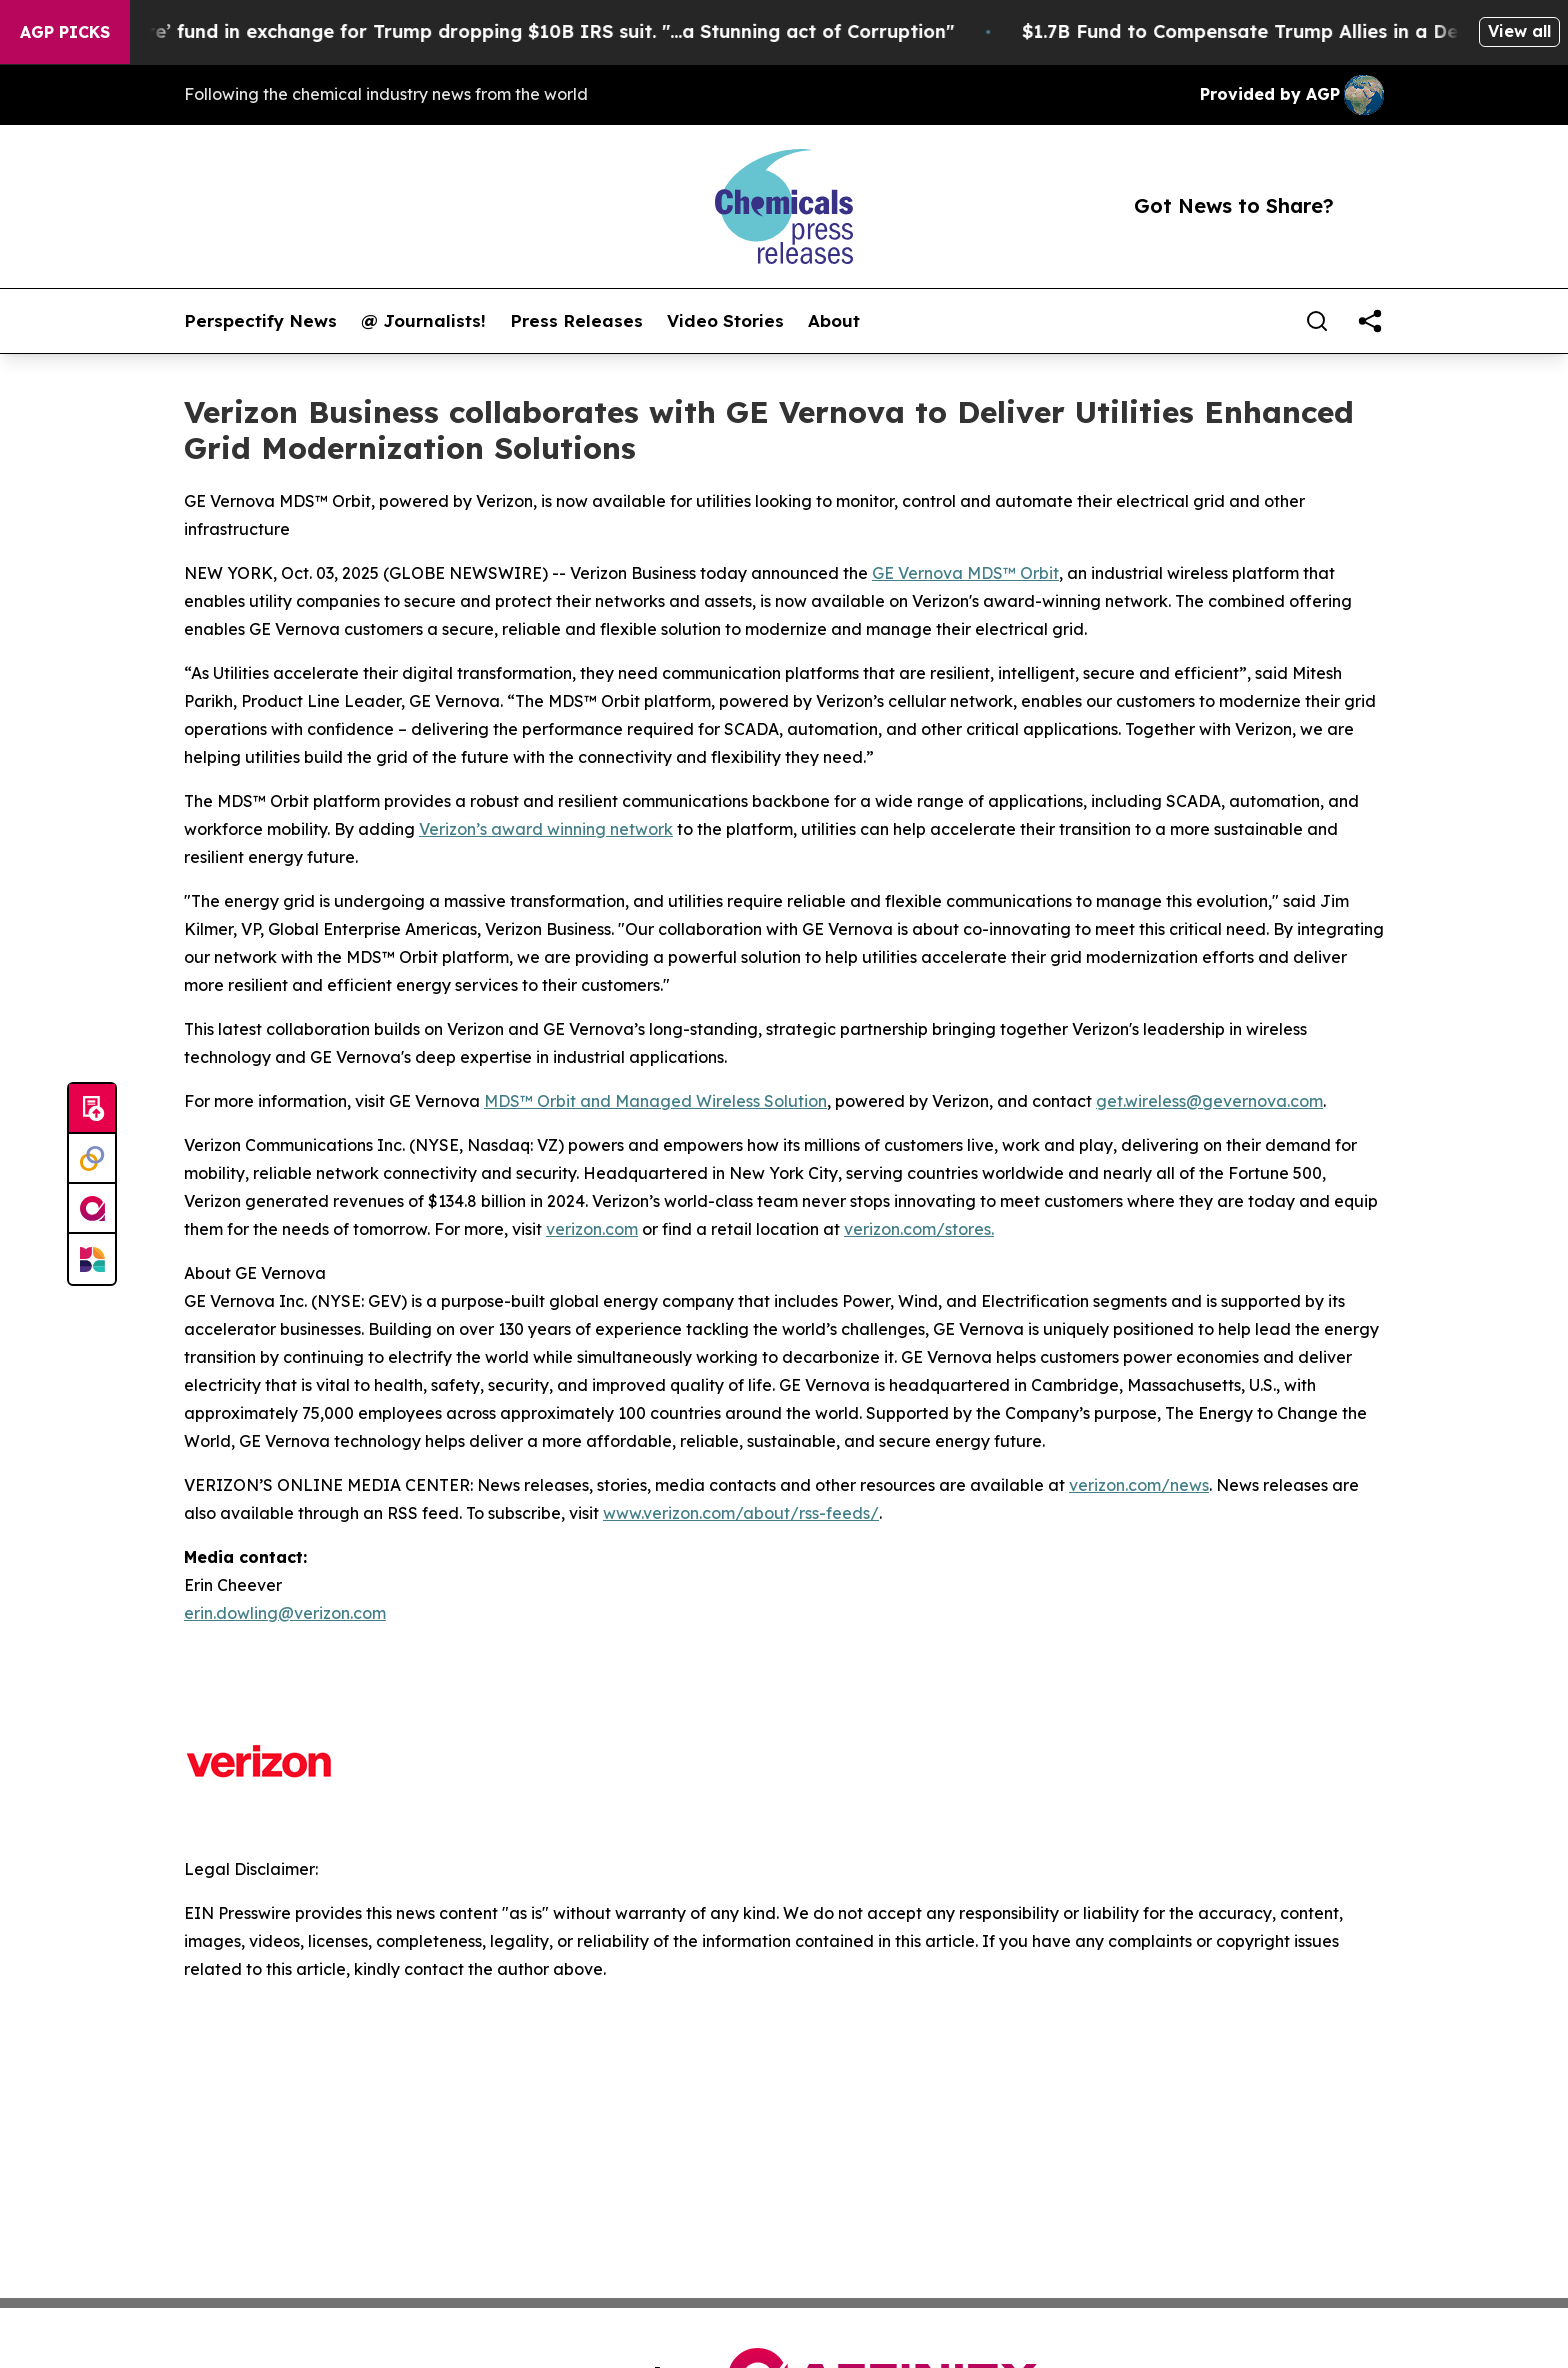 The height and width of the screenshot is (2368, 1568). What do you see at coordinates (260, 321) in the screenshot?
I see `Perspectify News` at bounding box center [260, 321].